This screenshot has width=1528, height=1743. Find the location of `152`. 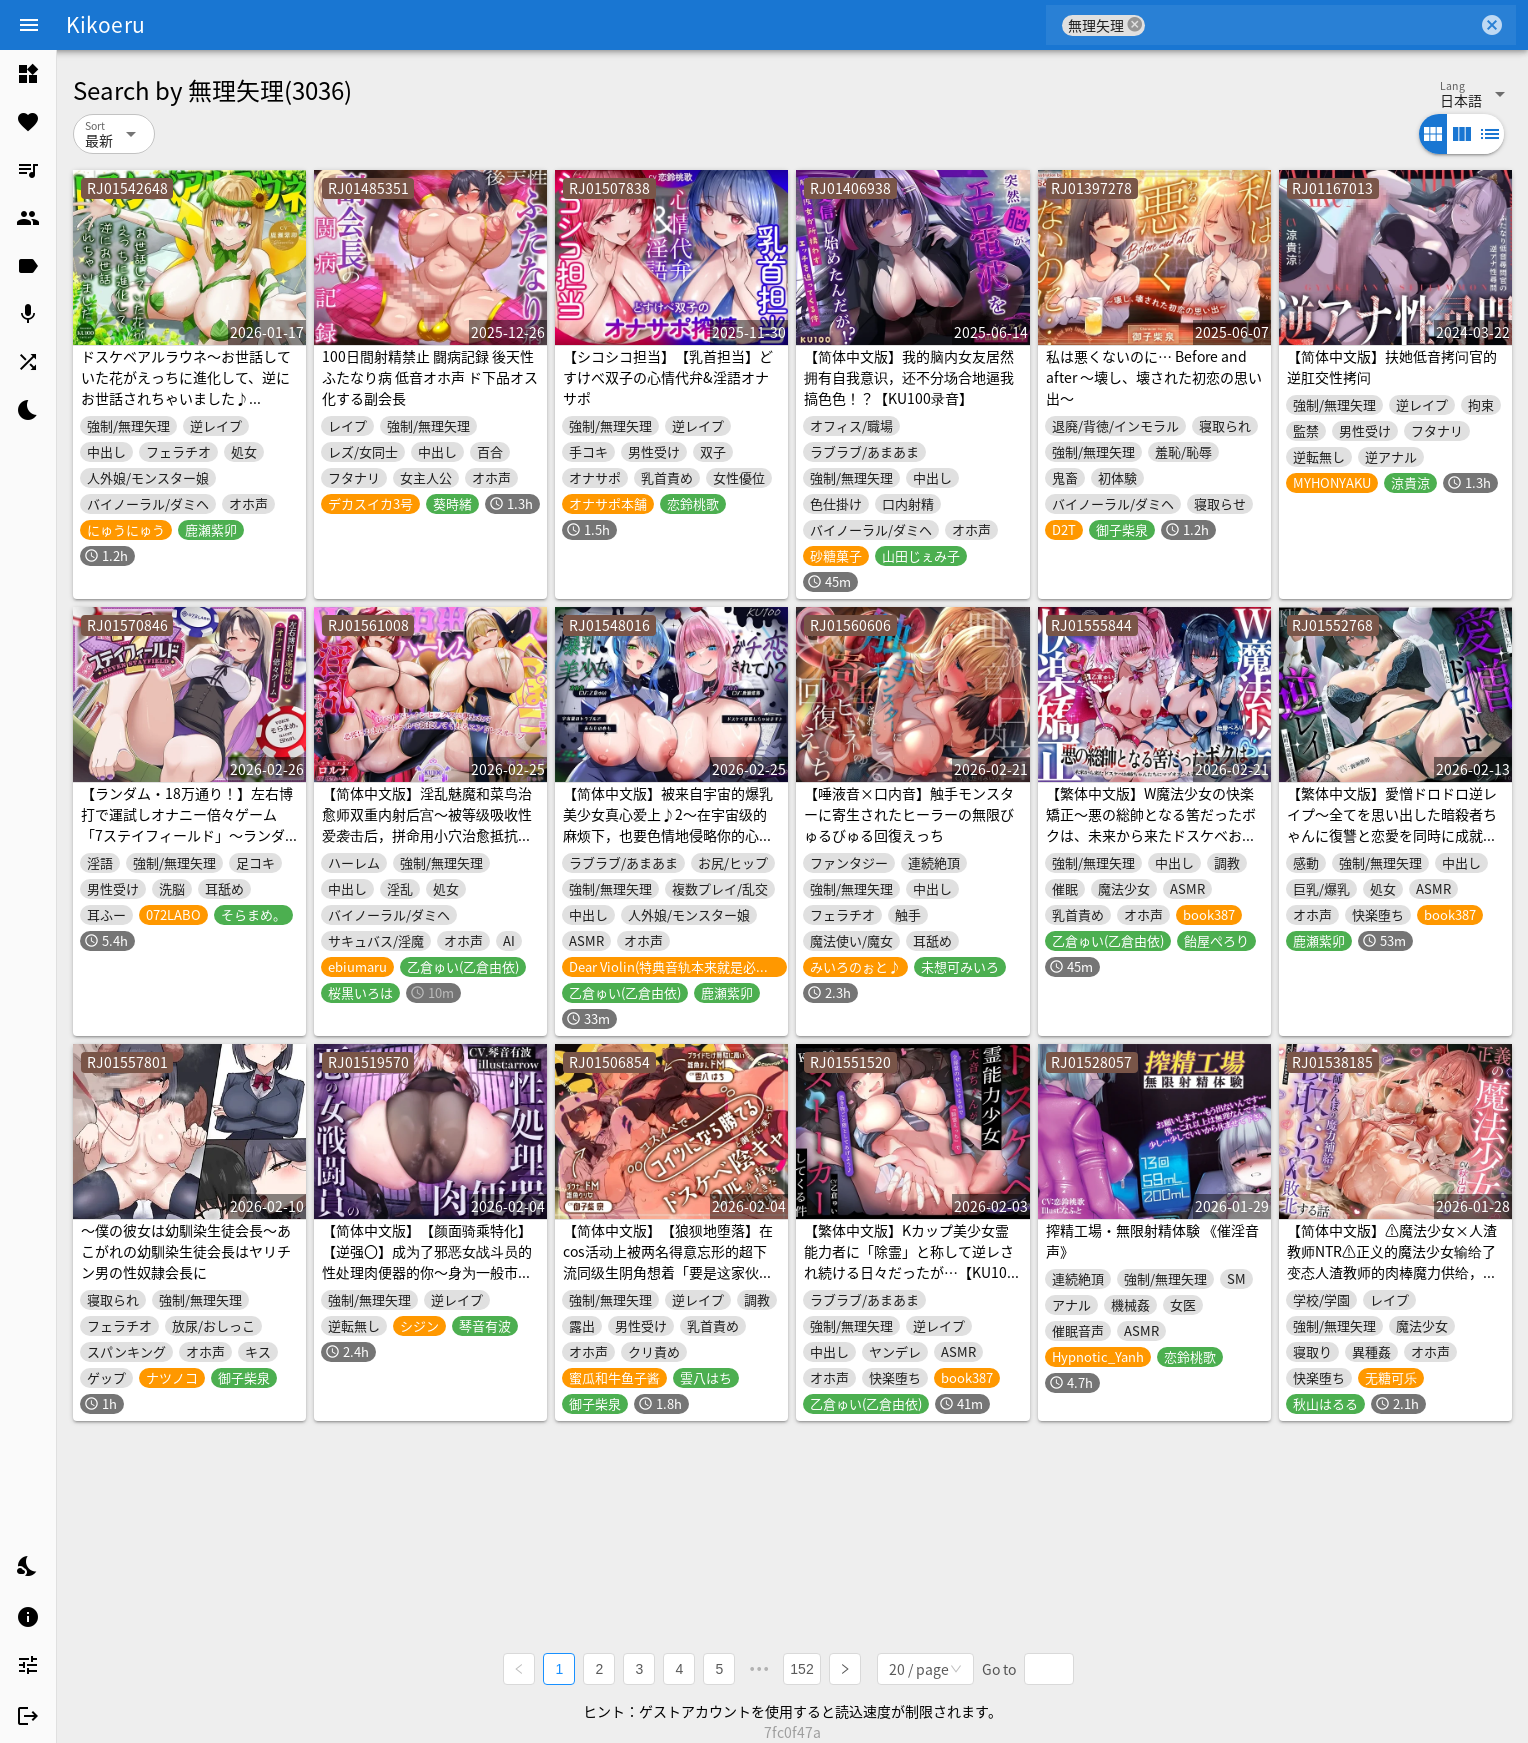

152 is located at coordinates (801, 1669).